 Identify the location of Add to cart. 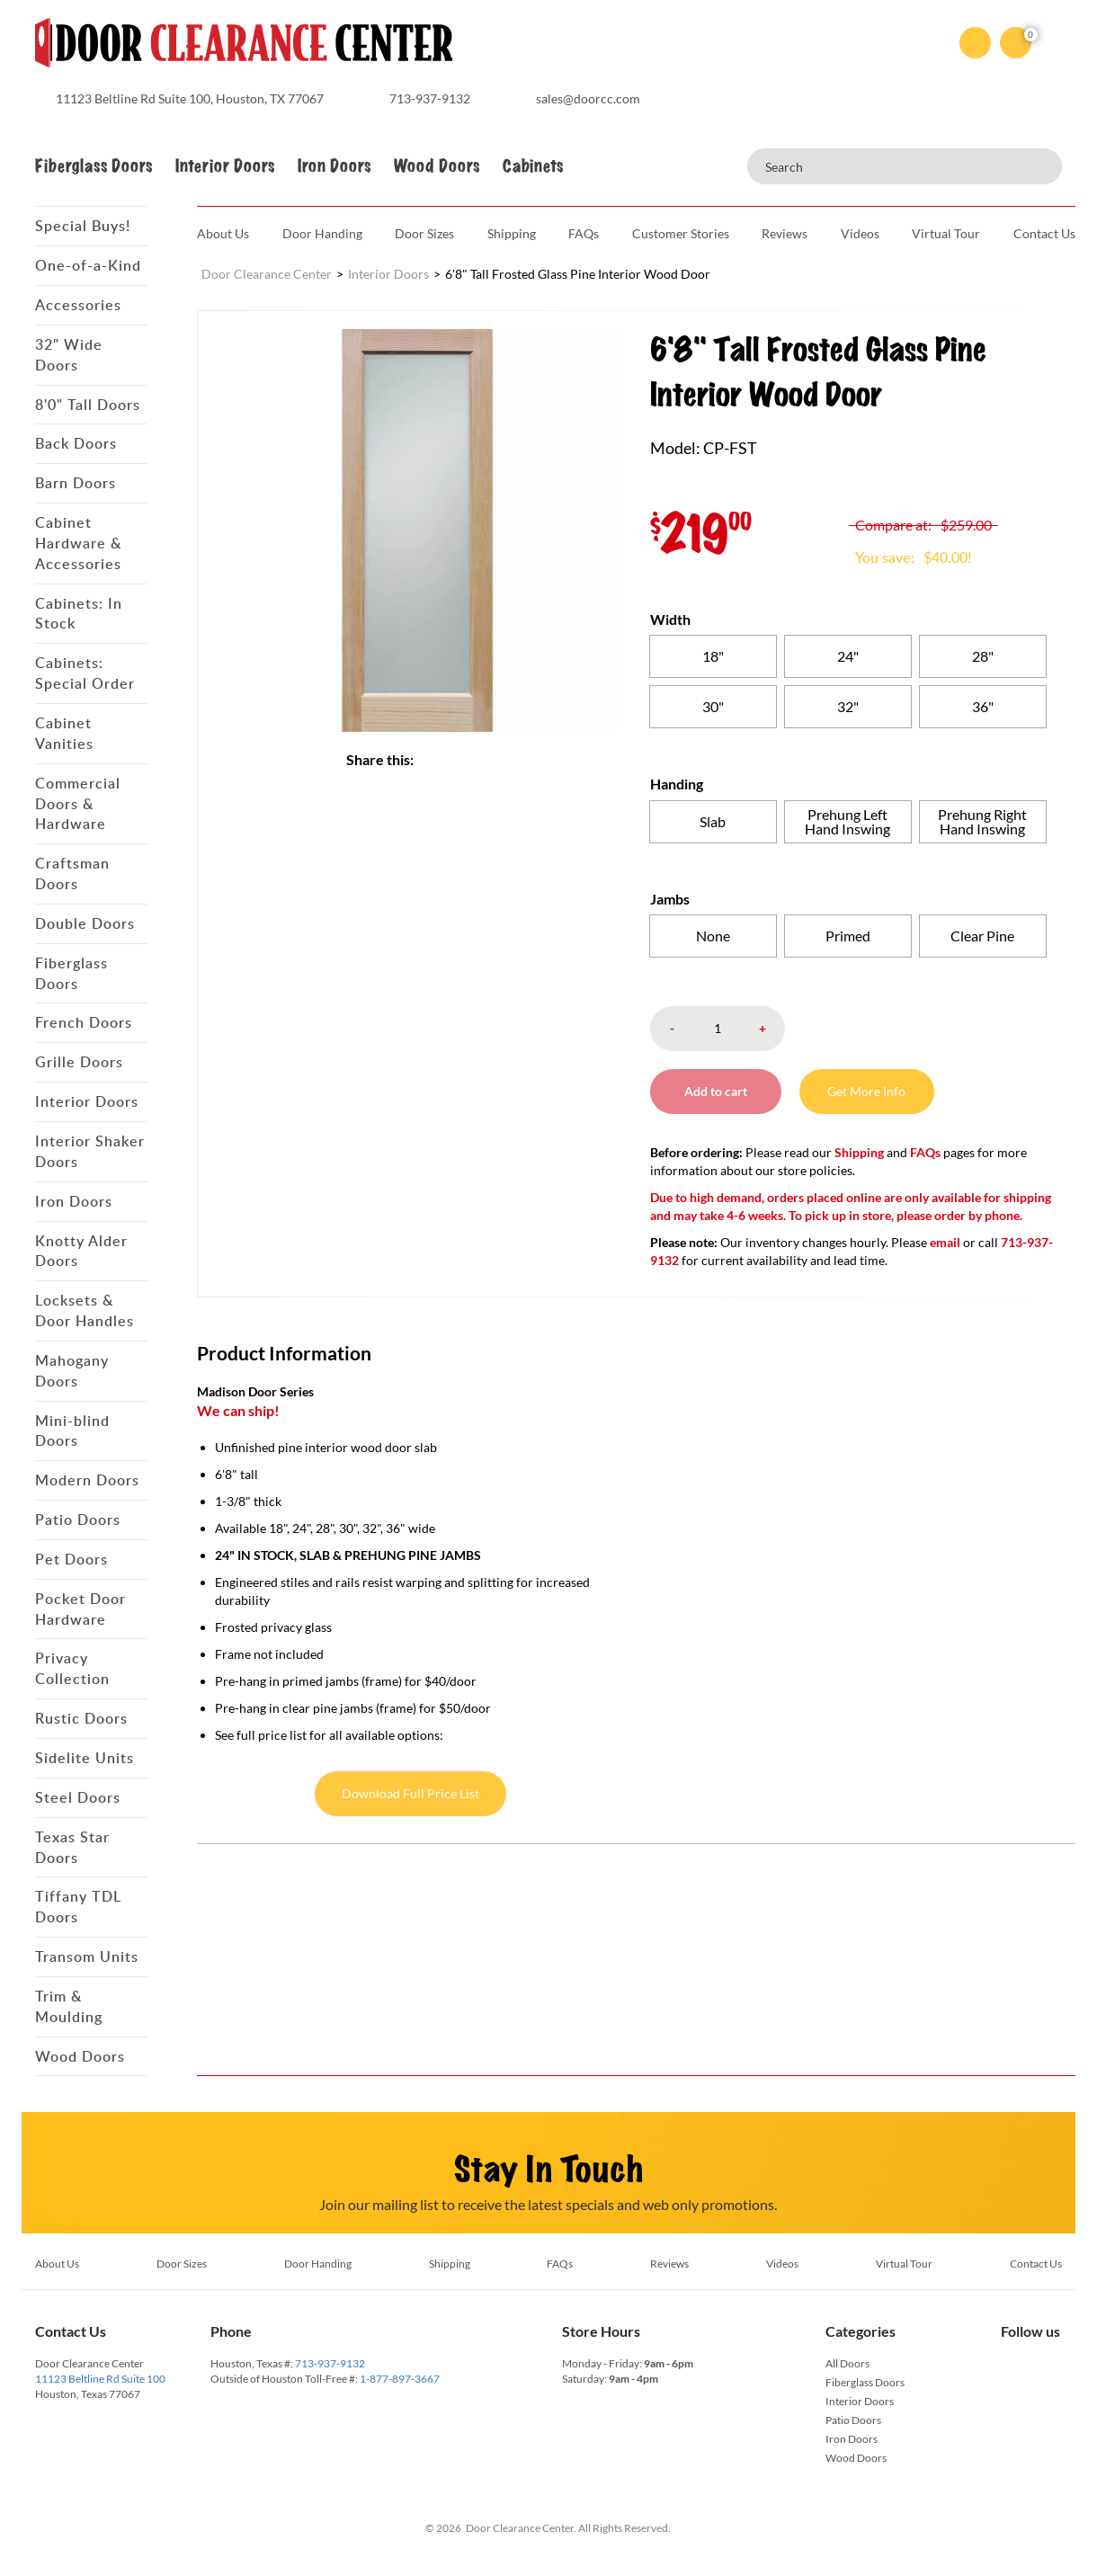
(717, 1091).